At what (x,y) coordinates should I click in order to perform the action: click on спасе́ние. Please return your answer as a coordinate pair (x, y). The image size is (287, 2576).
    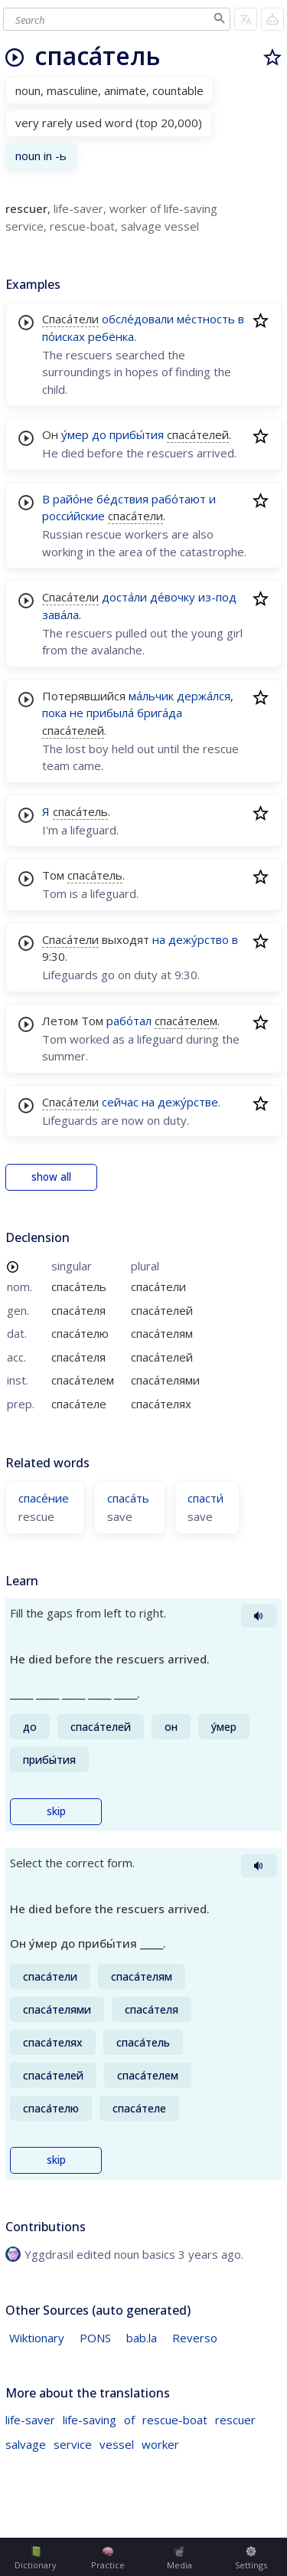
    Looking at the image, I should click on (43, 1498).